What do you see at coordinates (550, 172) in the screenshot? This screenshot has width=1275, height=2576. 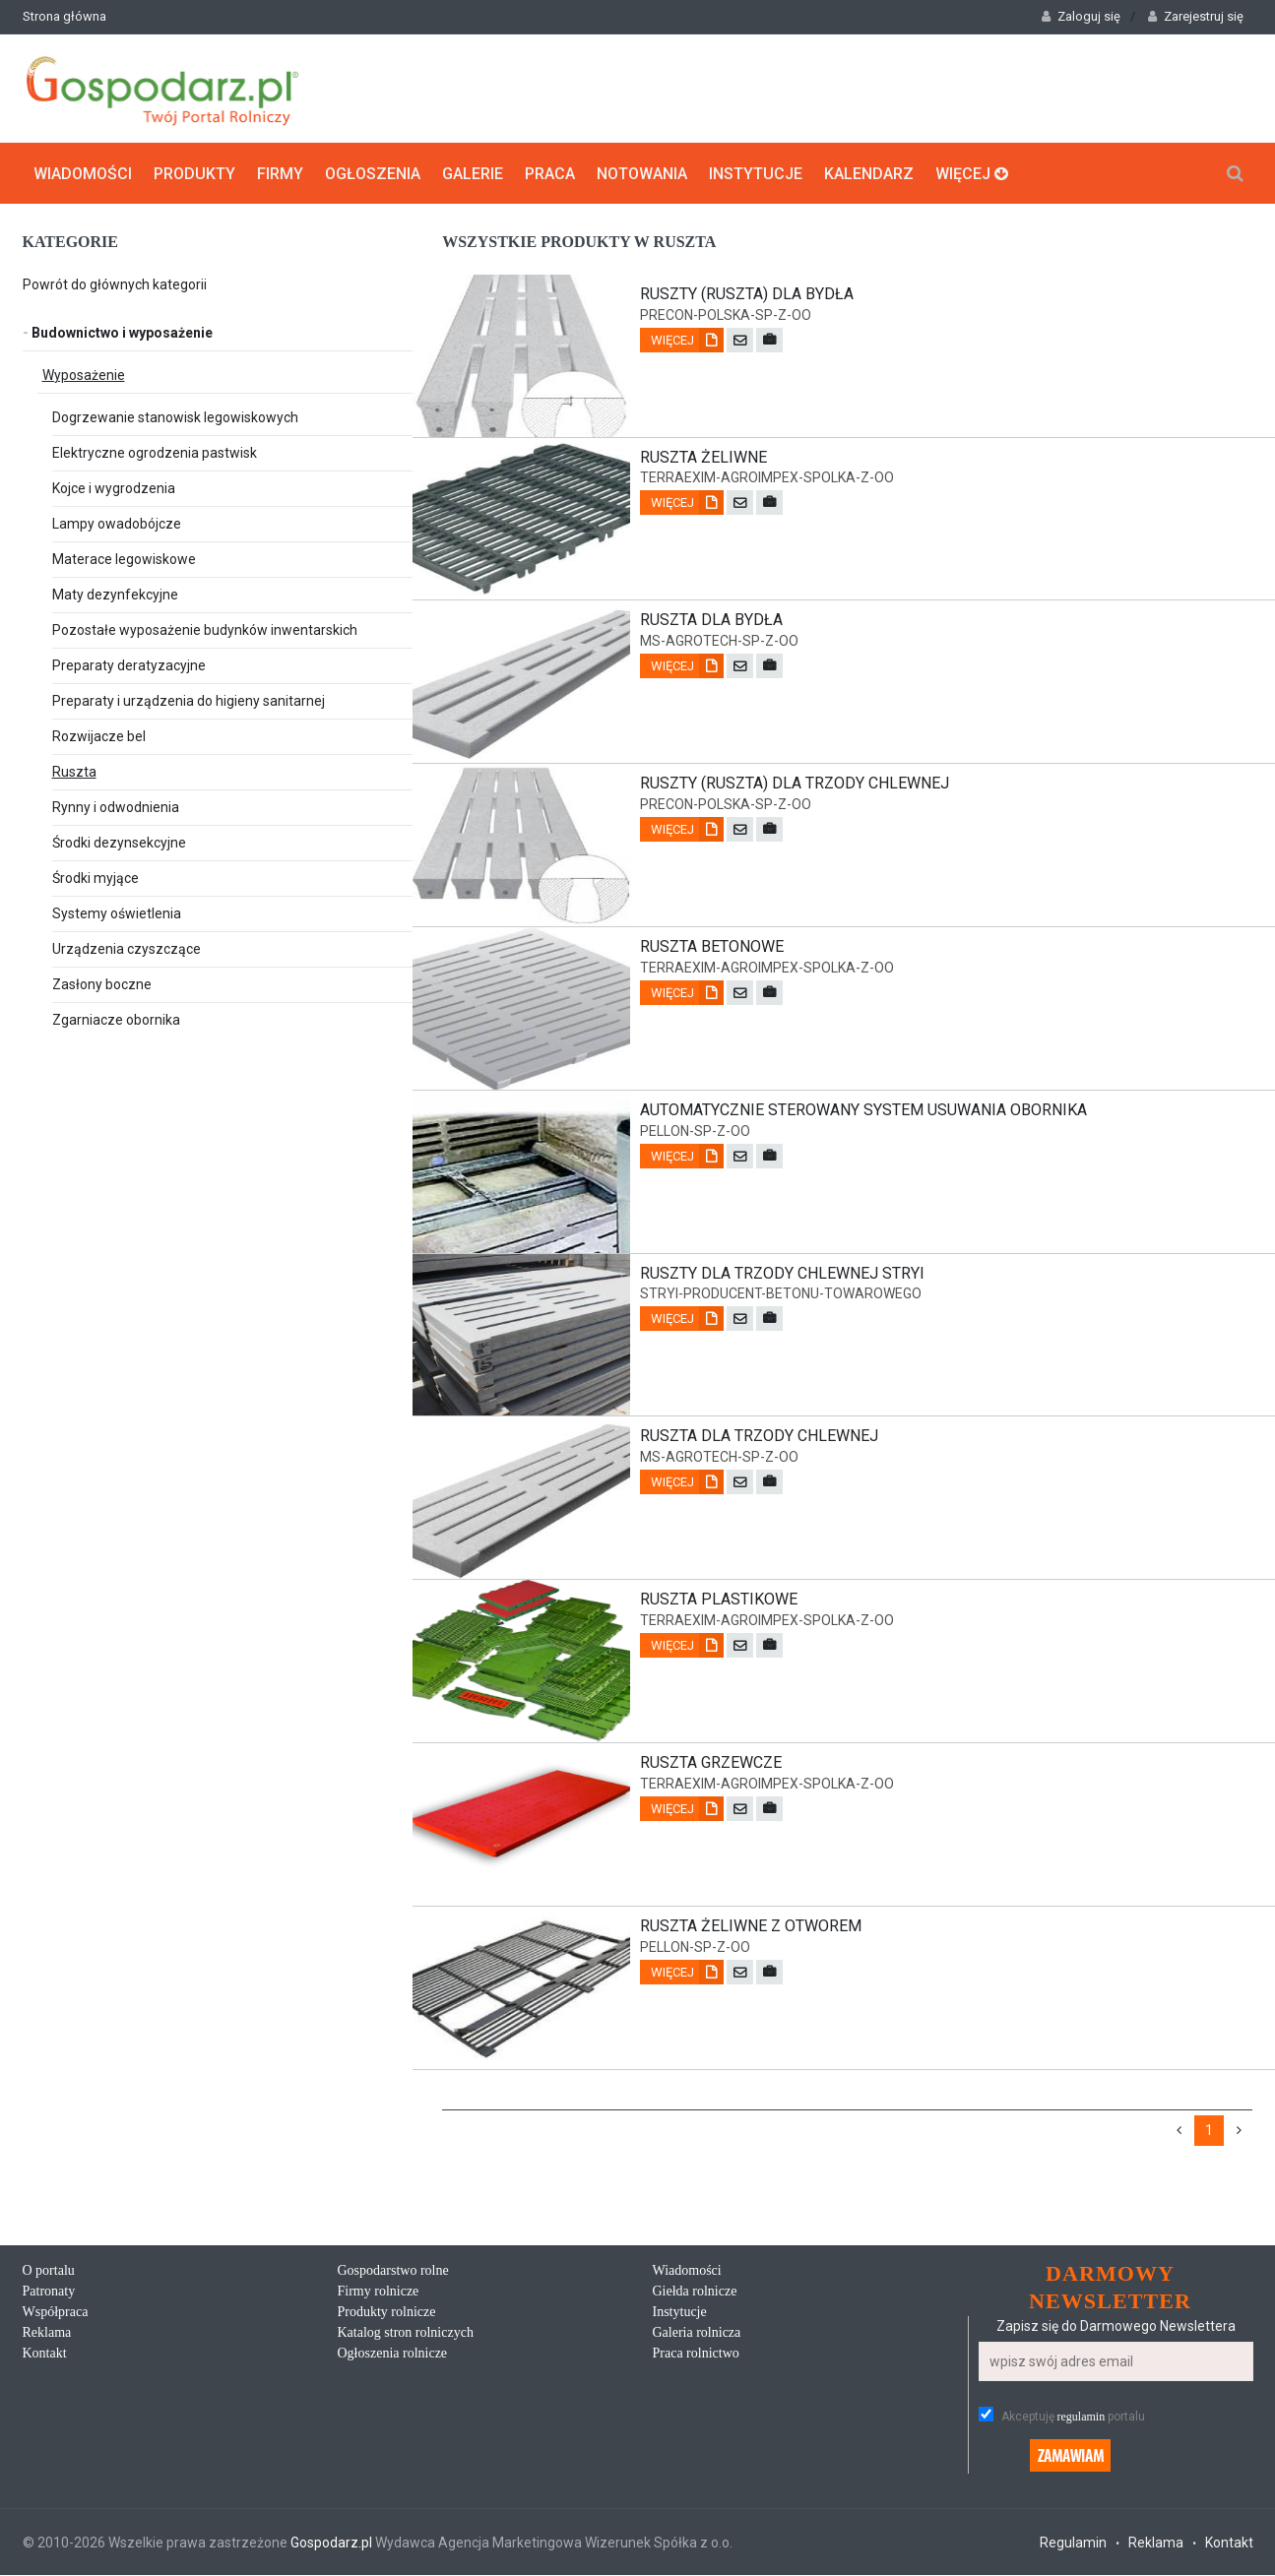 I see `Praca` at bounding box center [550, 172].